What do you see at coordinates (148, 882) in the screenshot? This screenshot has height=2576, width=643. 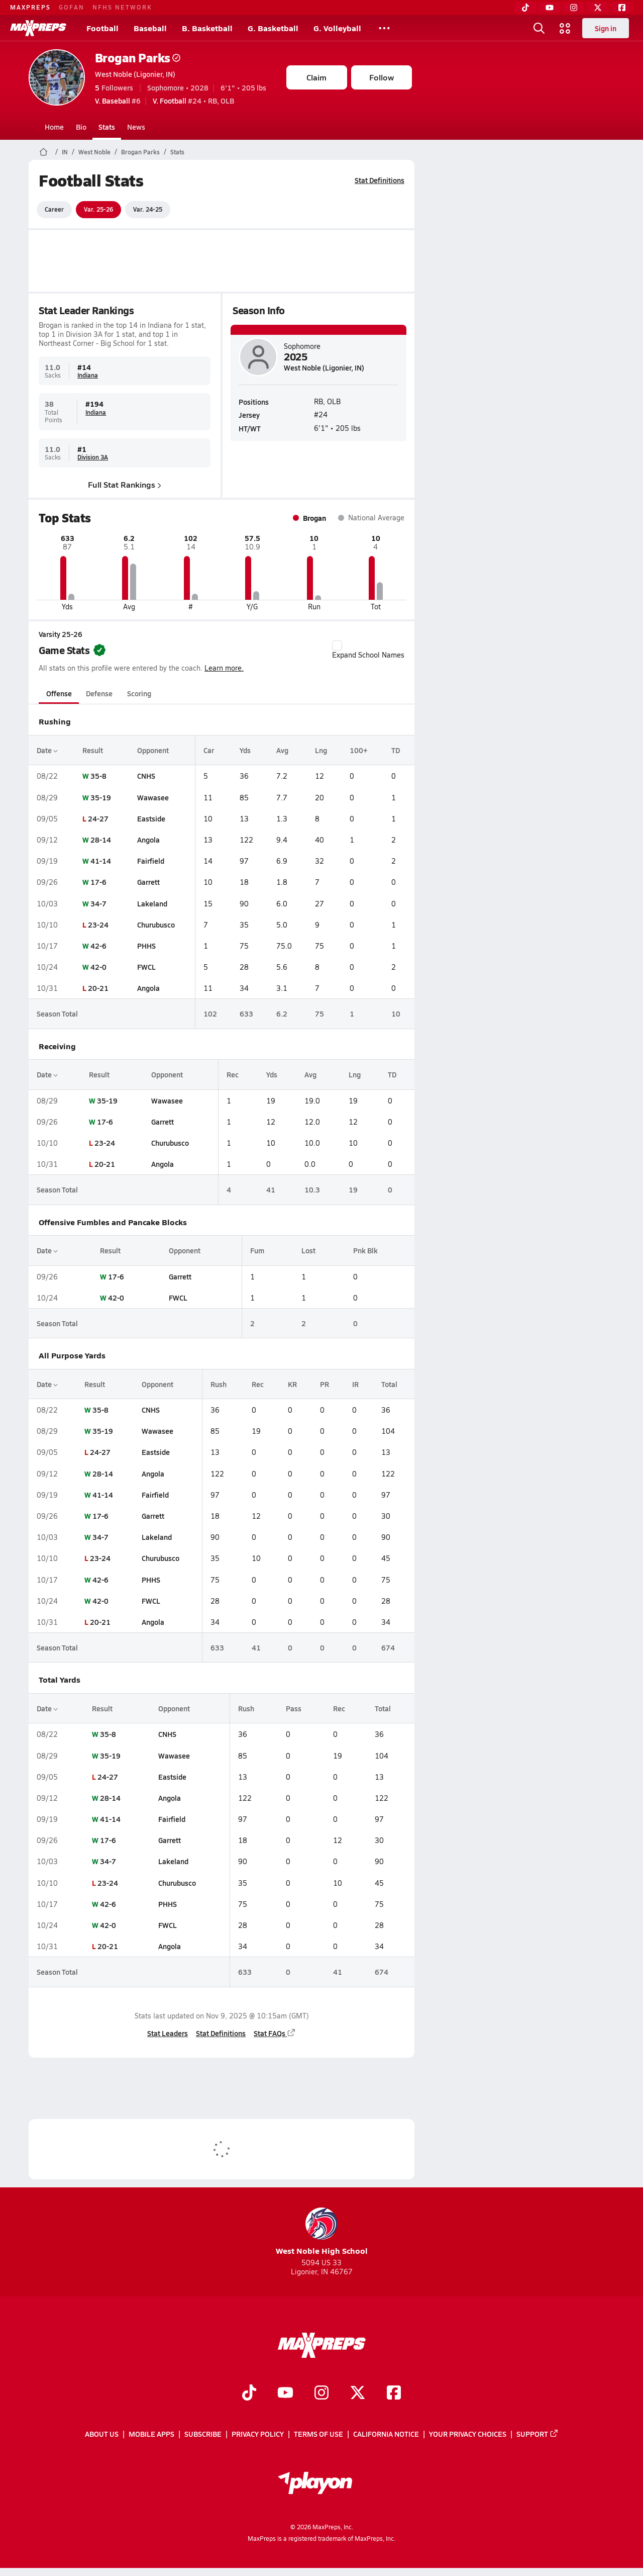 I see `Garrett` at bounding box center [148, 882].